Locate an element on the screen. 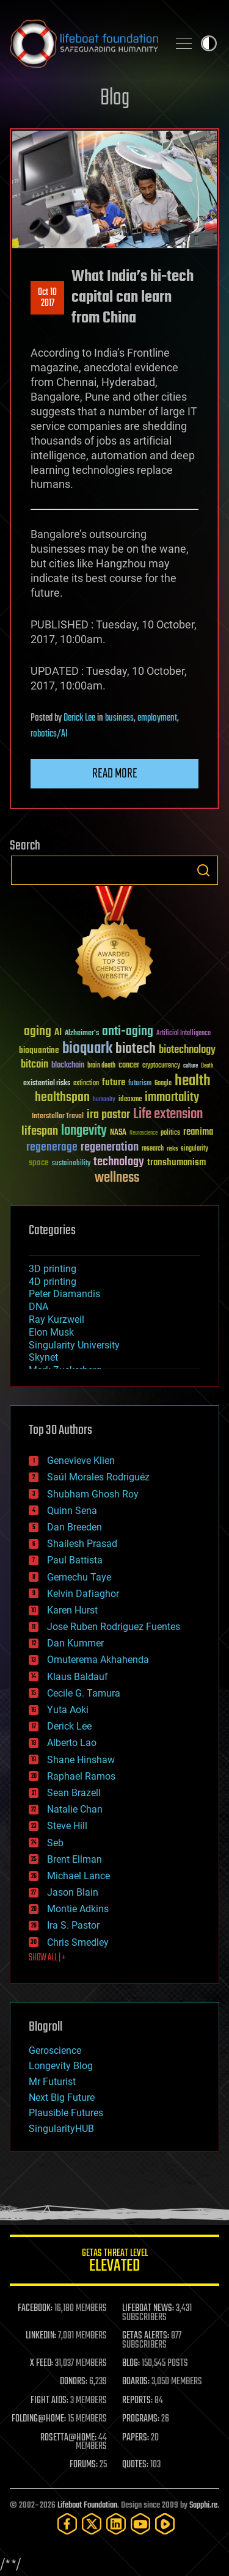  robotics/AI is located at coordinates (49, 734).